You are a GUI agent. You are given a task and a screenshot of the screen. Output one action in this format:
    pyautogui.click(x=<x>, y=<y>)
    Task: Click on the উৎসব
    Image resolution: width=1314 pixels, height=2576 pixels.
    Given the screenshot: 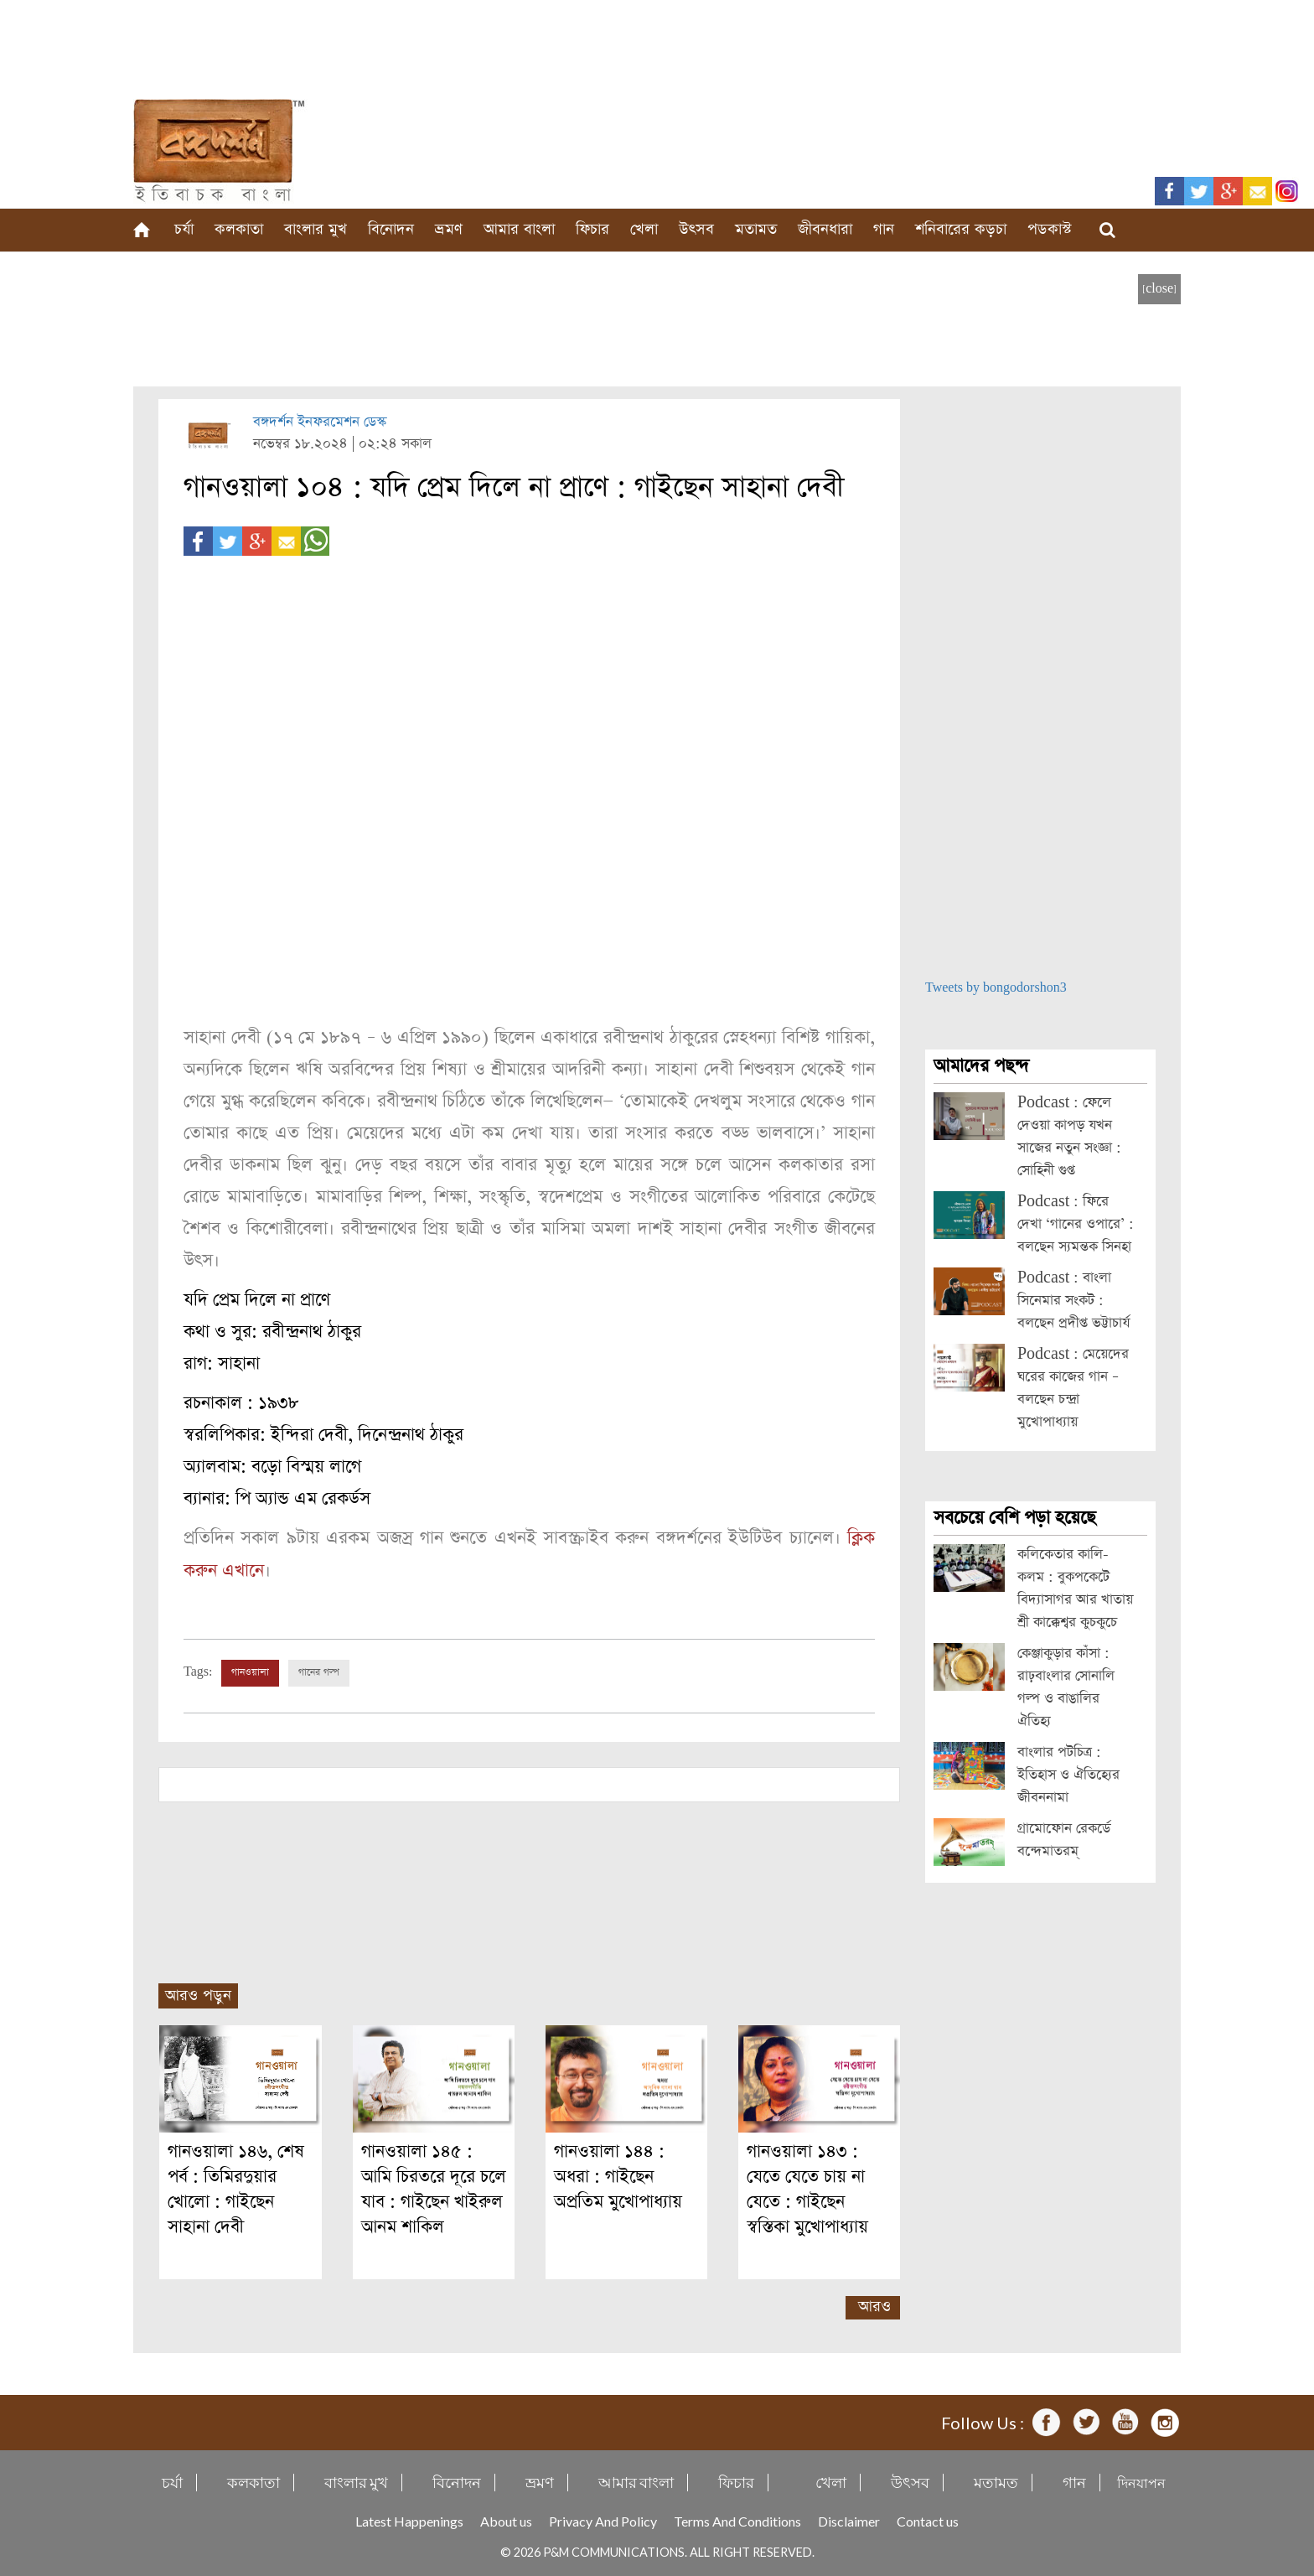 What is the action you would take?
    pyautogui.click(x=696, y=229)
    